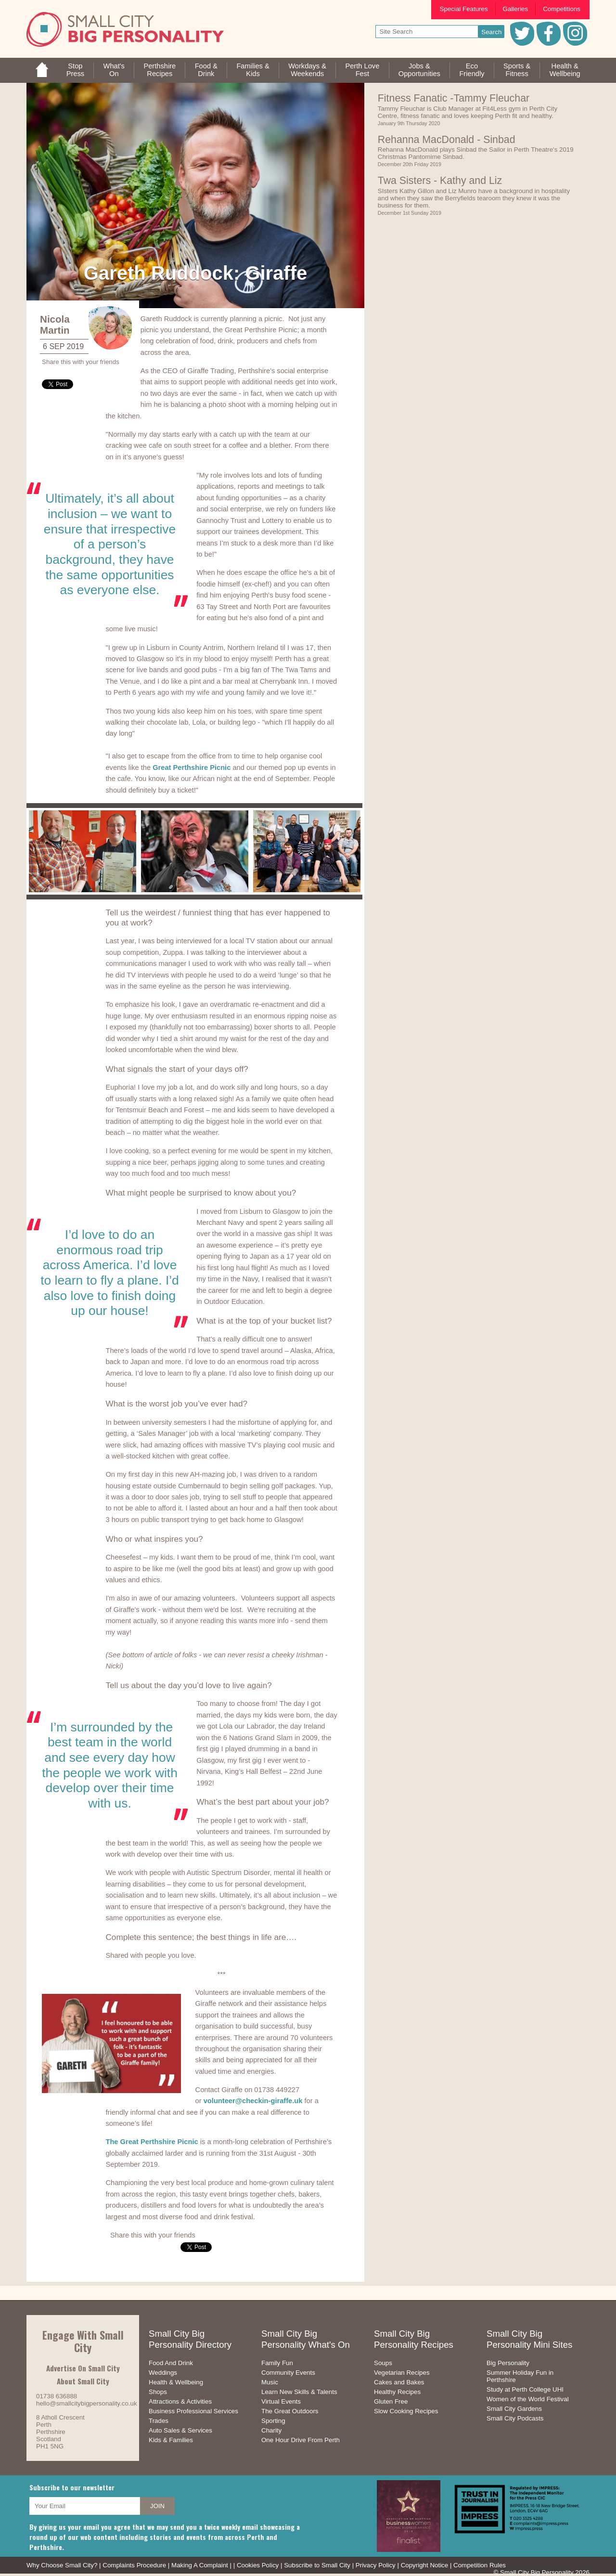  Describe the element at coordinates (397, 2391) in the screenshot. I see `Healthy Recipes` at that location.